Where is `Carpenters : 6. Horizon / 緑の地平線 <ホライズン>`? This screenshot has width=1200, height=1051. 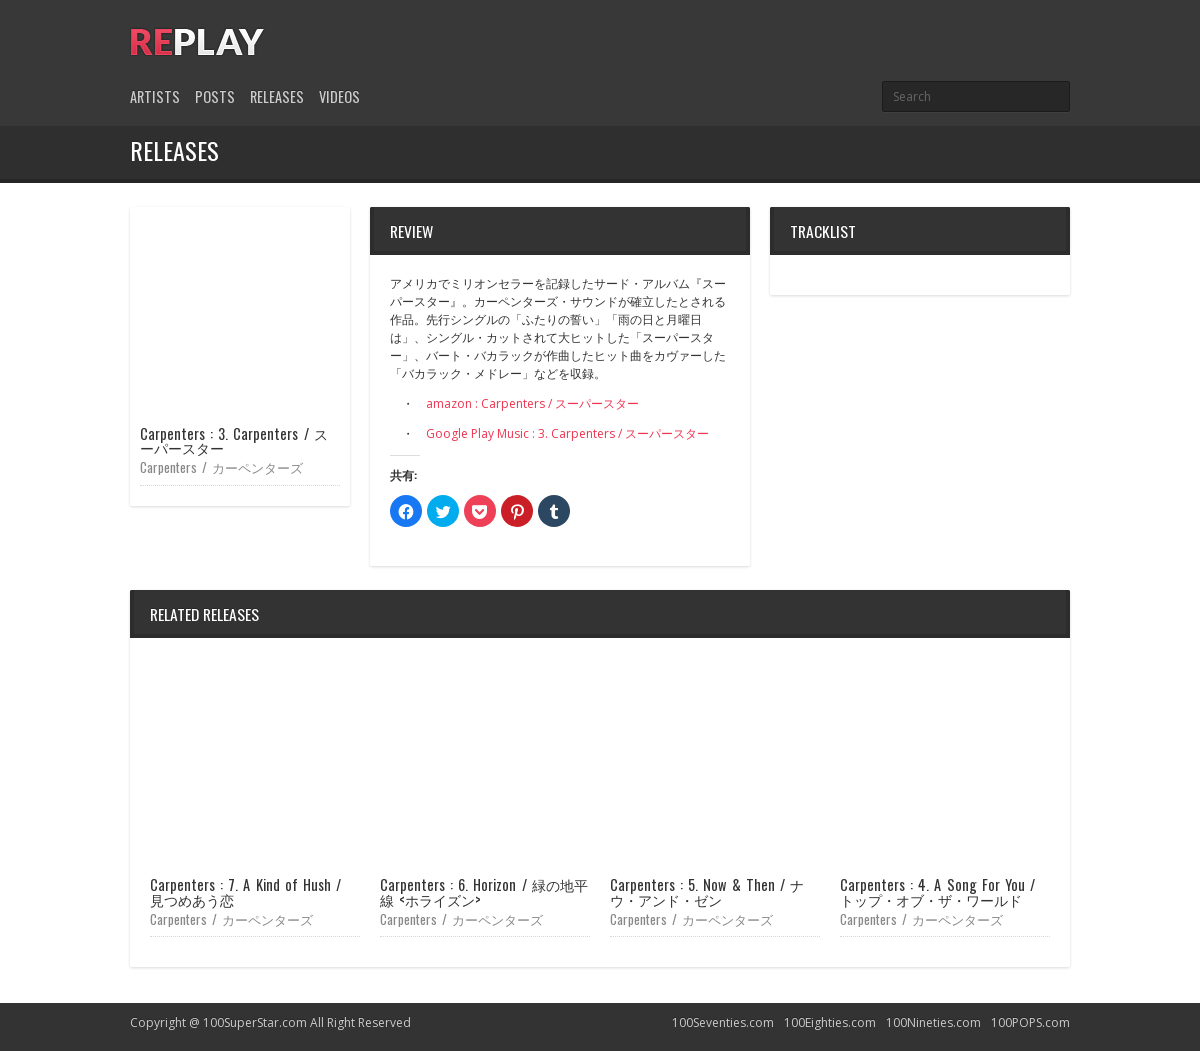 Carpenters : 6. Horizon / 緑の地平線 <ホライズン> is located at coordinates (484, 891).